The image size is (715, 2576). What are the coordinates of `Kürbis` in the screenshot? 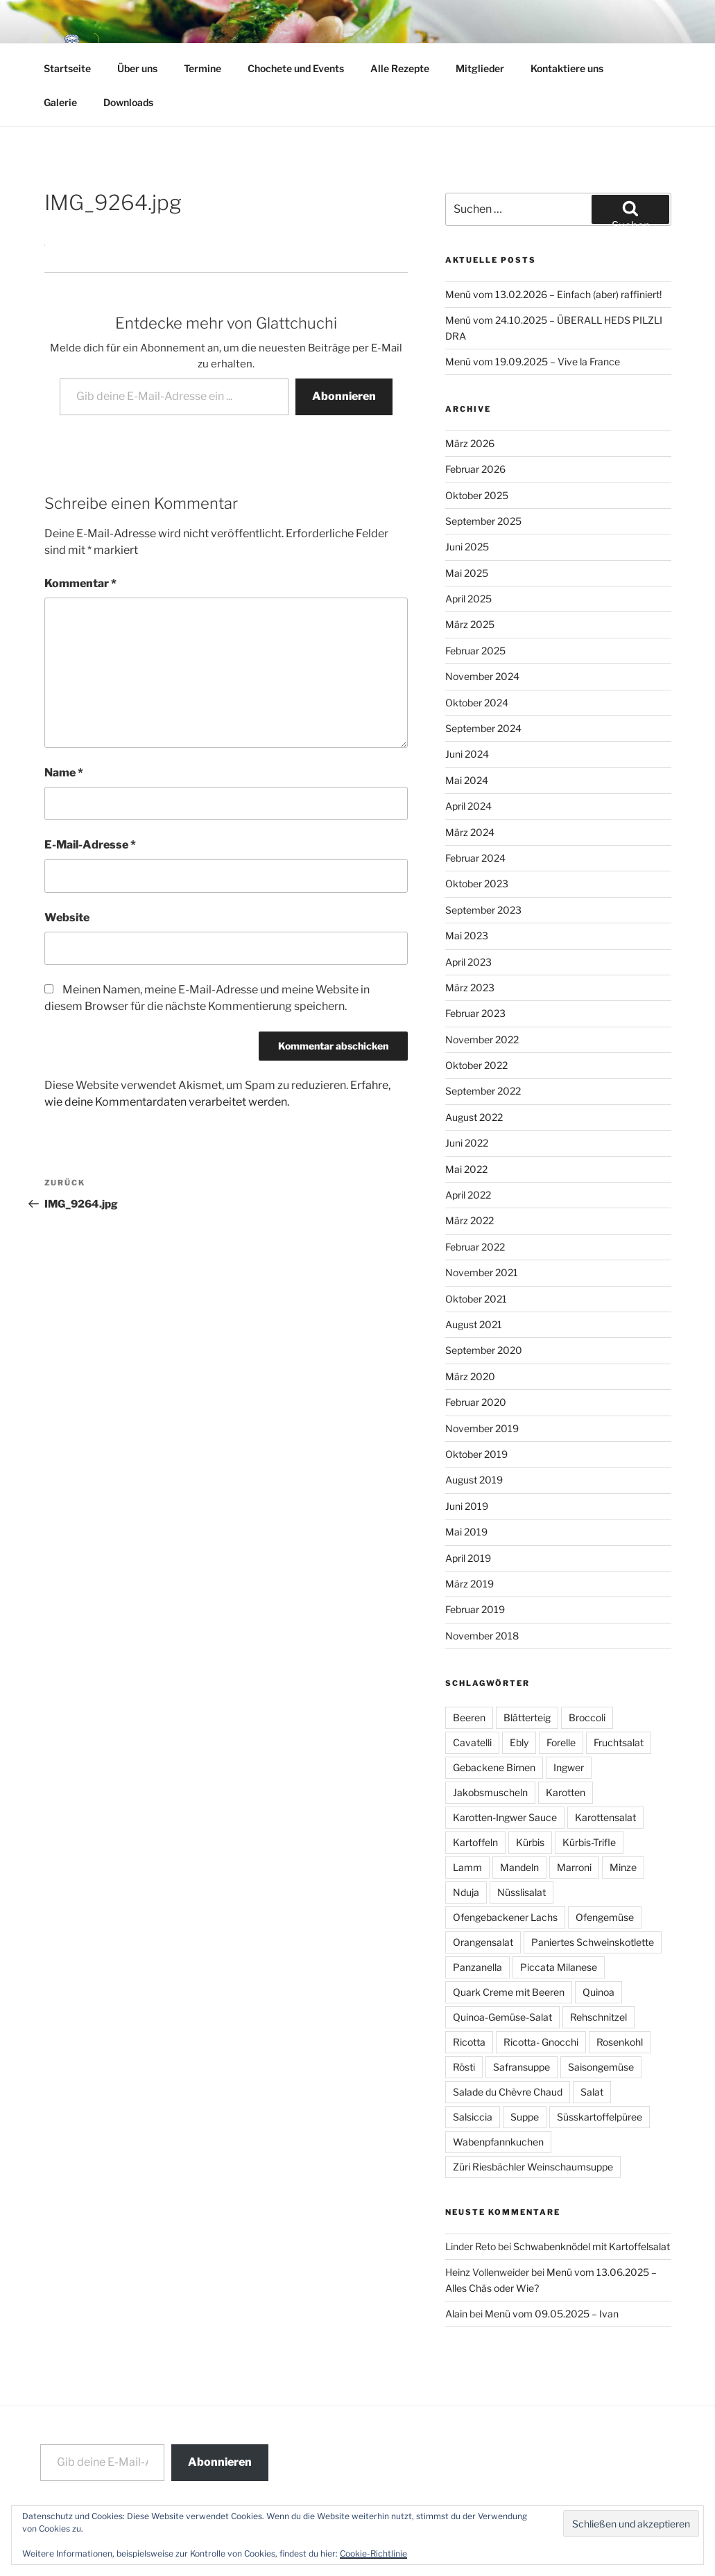 It's located at (530, 1842).